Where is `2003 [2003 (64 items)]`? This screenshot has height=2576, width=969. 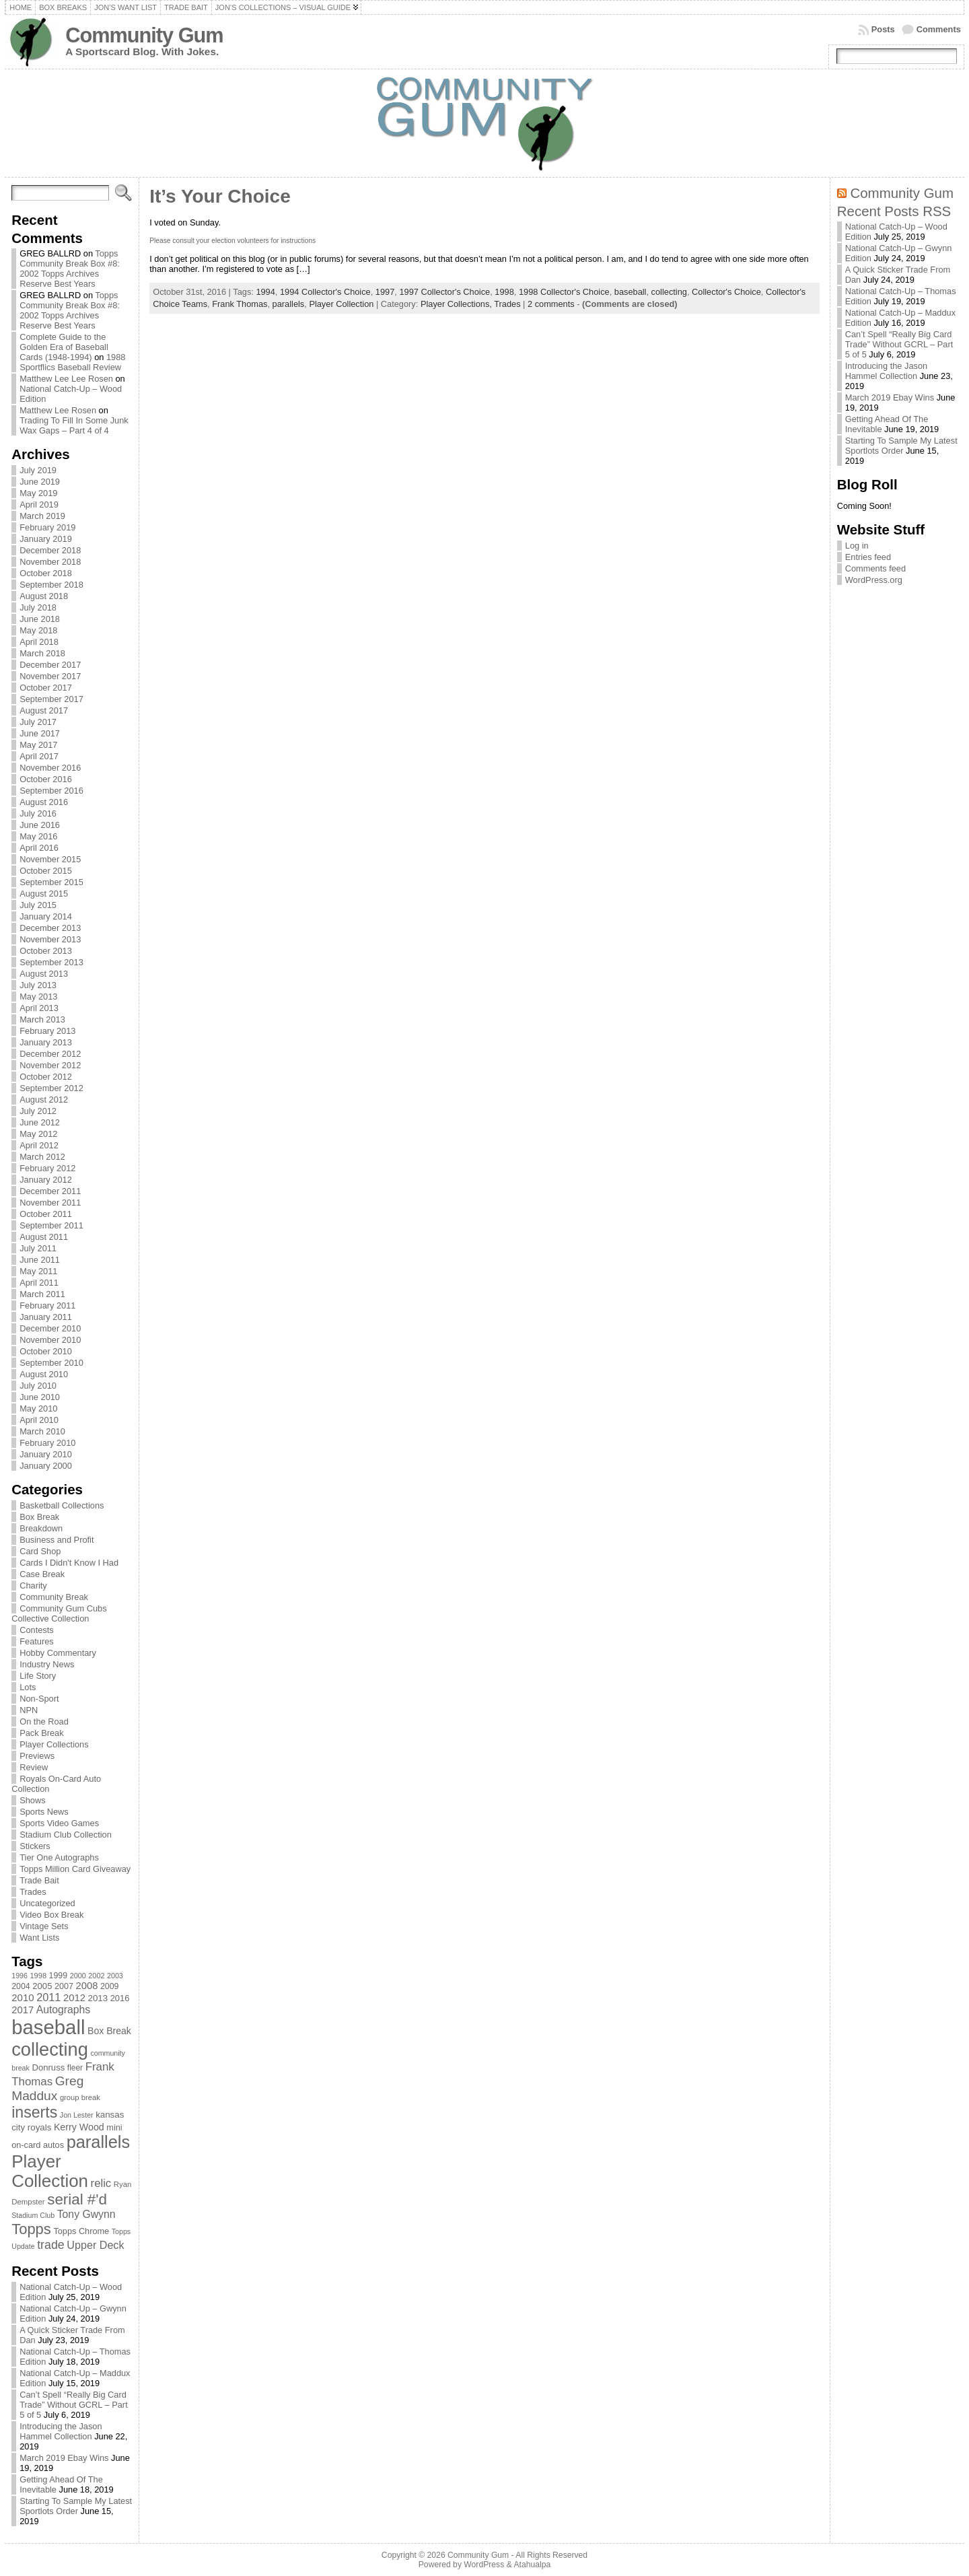
2003 [2003 (64 items)] is located at coordinates (115, 1976).